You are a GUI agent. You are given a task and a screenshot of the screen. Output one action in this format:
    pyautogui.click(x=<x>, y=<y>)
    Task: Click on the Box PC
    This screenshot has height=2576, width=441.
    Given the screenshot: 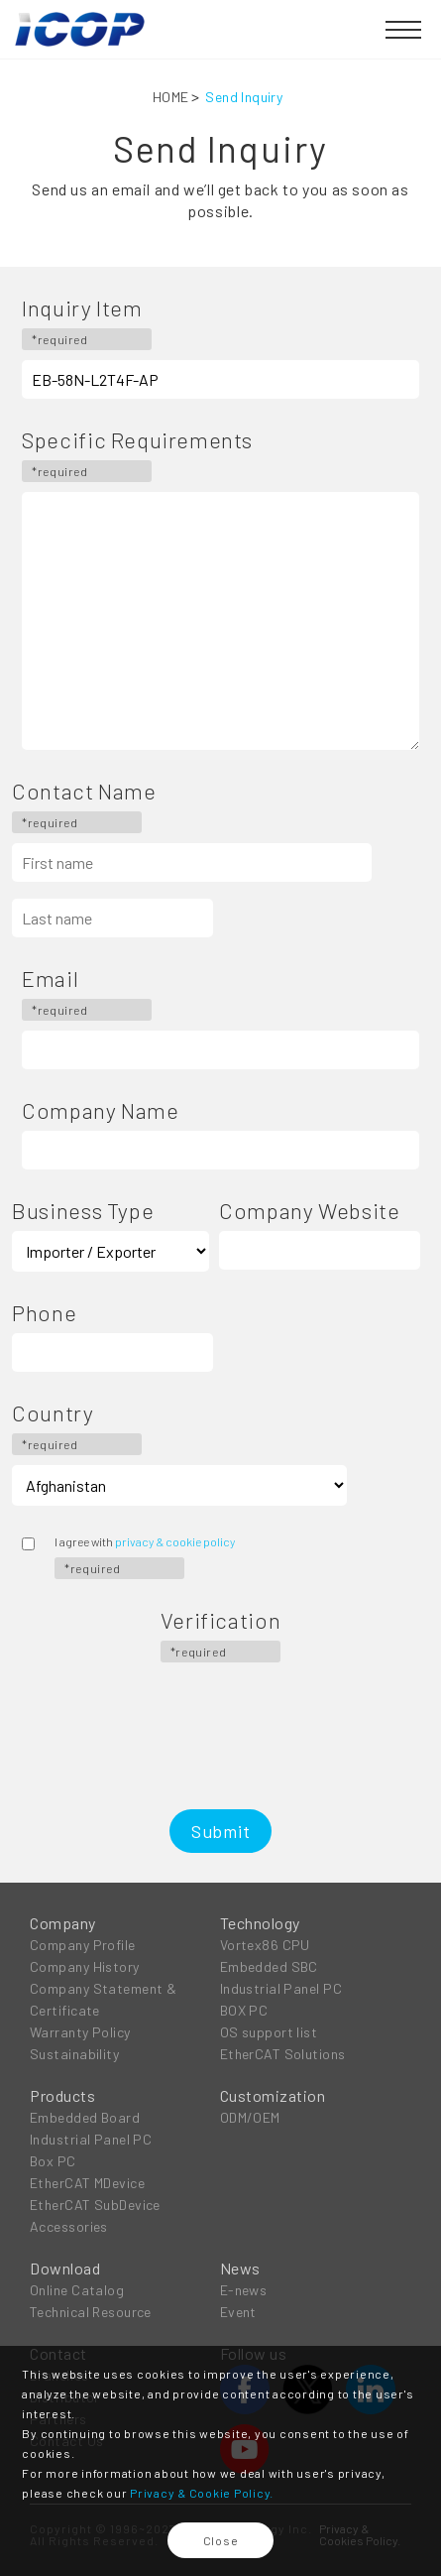 What is the action you would take?
    pyautogui.click(x=53, y=2160)
    